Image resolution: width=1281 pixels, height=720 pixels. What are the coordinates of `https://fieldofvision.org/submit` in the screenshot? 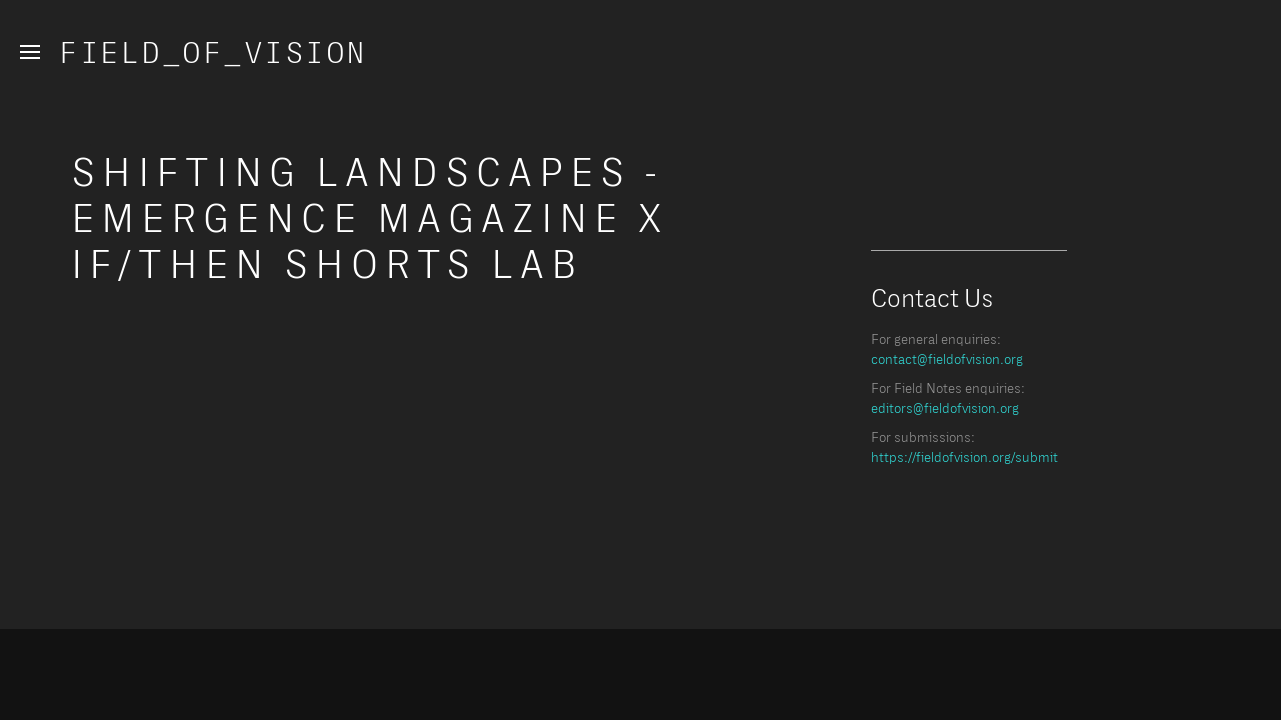 It's located at (964, 458).